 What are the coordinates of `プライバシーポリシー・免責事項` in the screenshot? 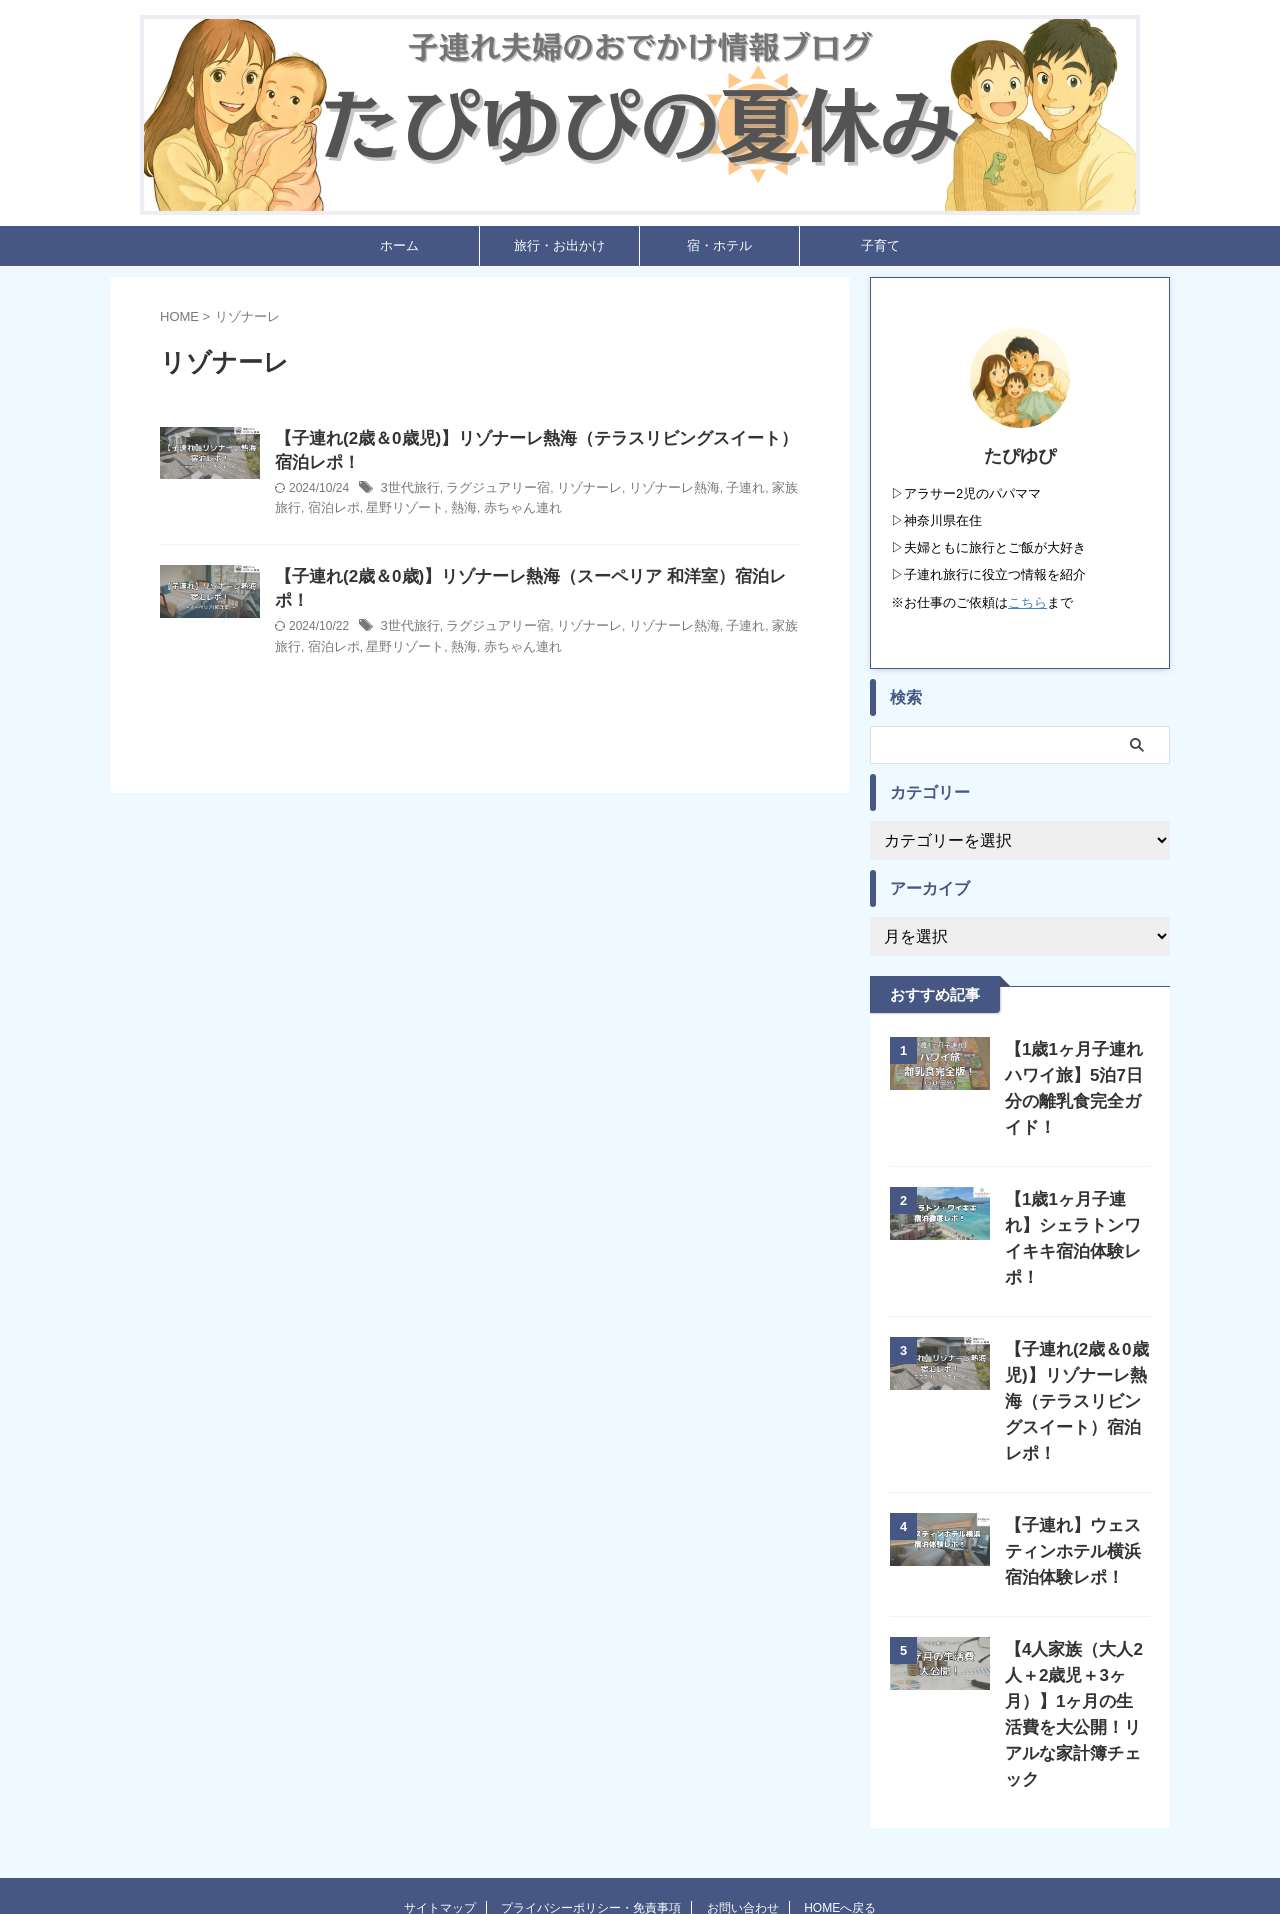 It's located at (591, 1806).